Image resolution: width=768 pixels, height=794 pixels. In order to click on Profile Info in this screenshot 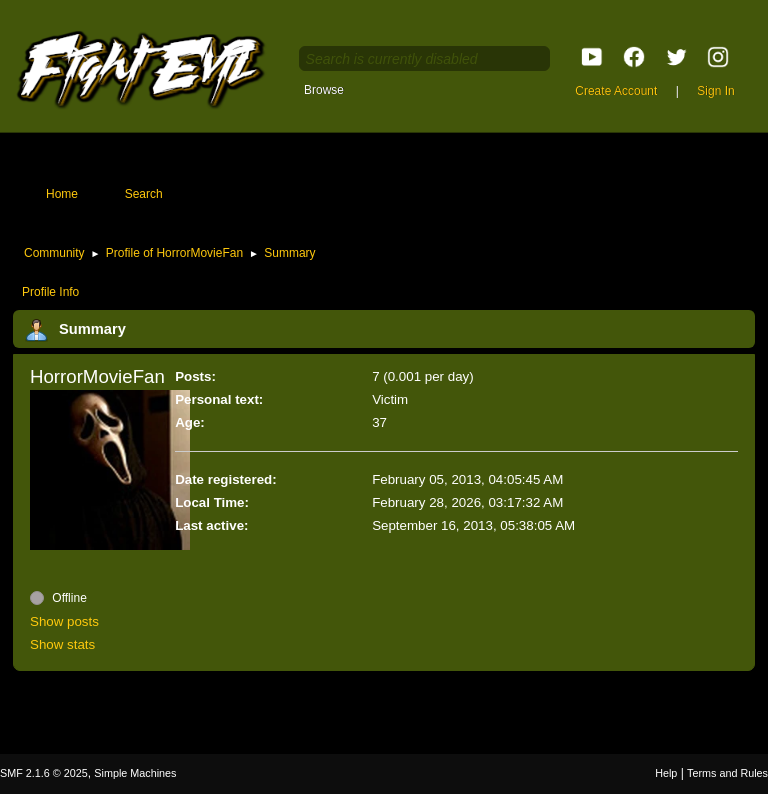, I will do `click(50, 292)`.